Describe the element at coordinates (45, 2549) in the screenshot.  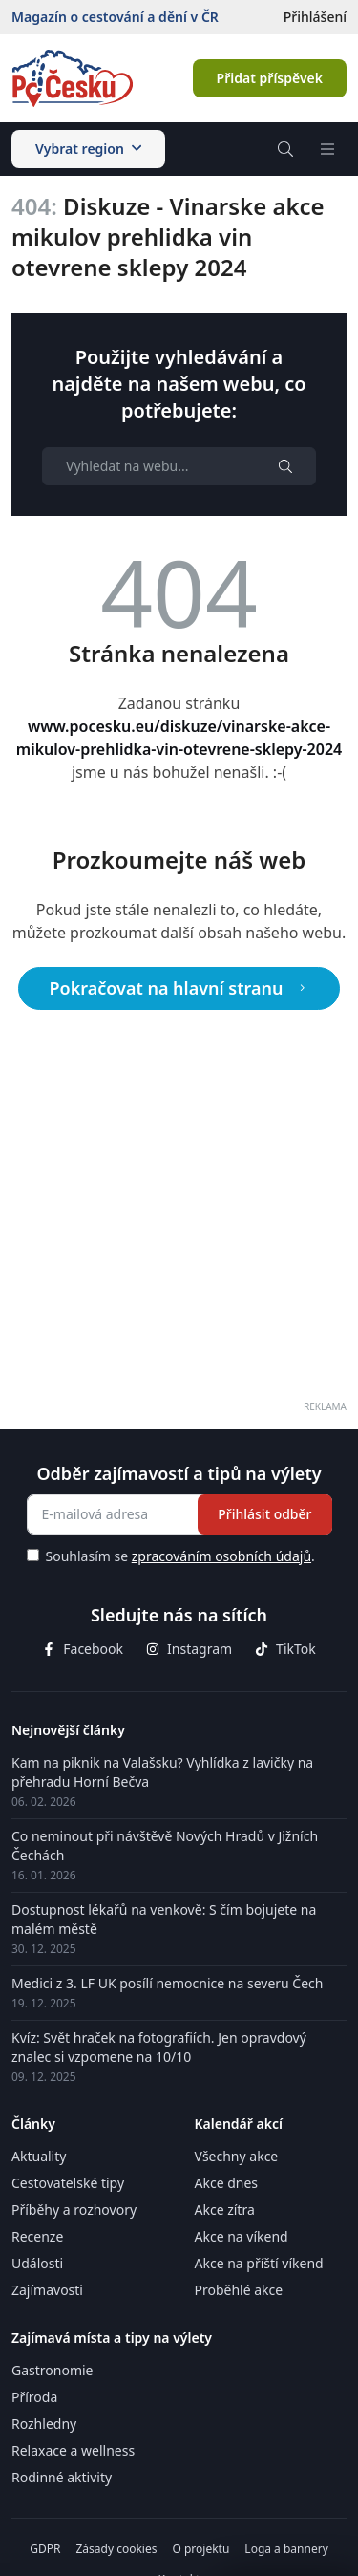
I see `GDPR` at that location.